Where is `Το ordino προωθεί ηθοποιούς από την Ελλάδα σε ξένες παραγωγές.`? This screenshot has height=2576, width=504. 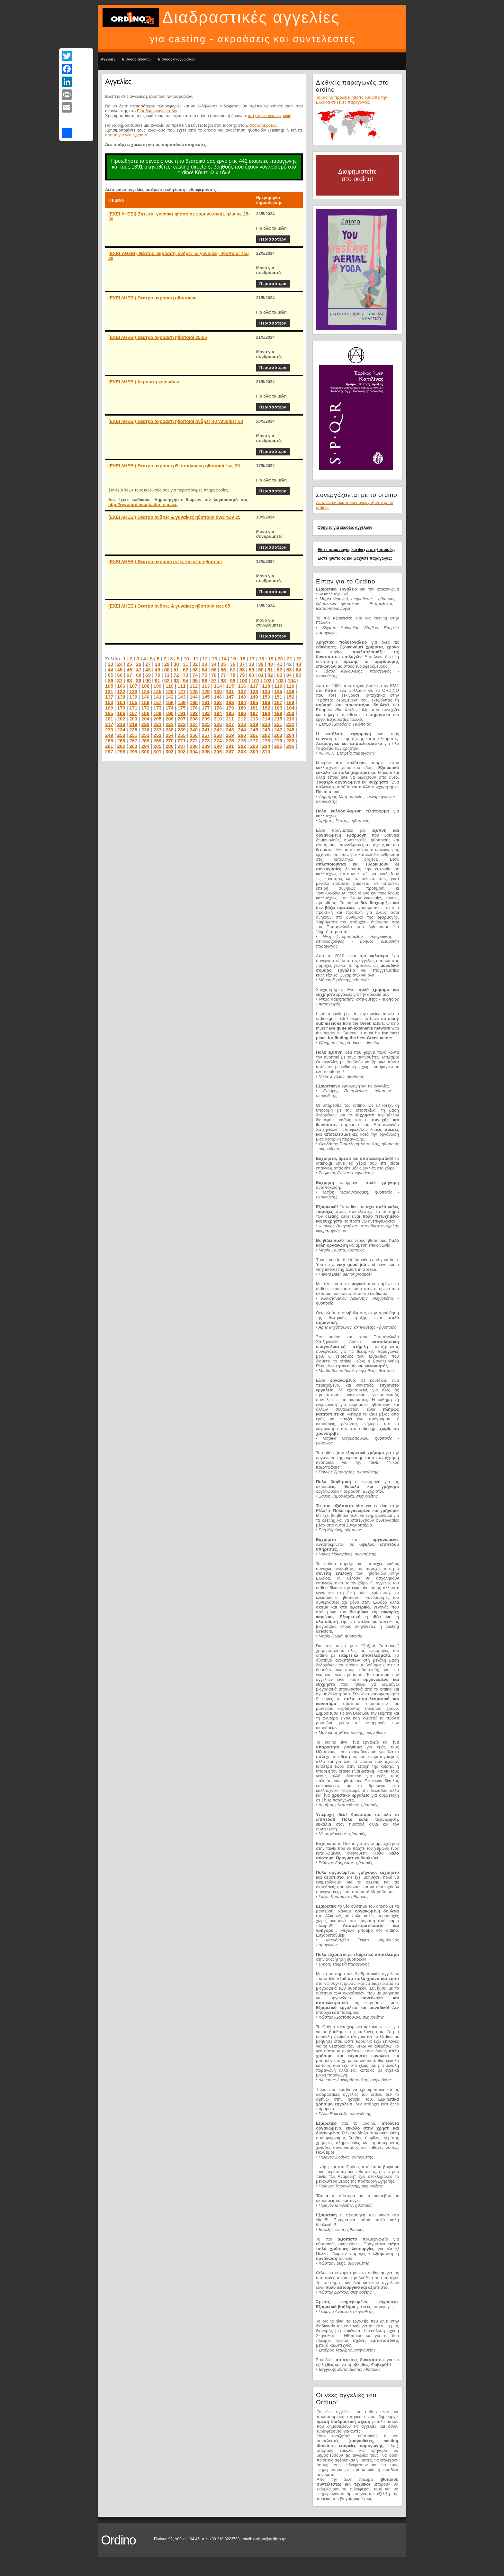
Το ordino προωθεί ηθοποιούς από την Ελλάδα σε ξένες παραγωγές. is located at coordinates (351, 100).